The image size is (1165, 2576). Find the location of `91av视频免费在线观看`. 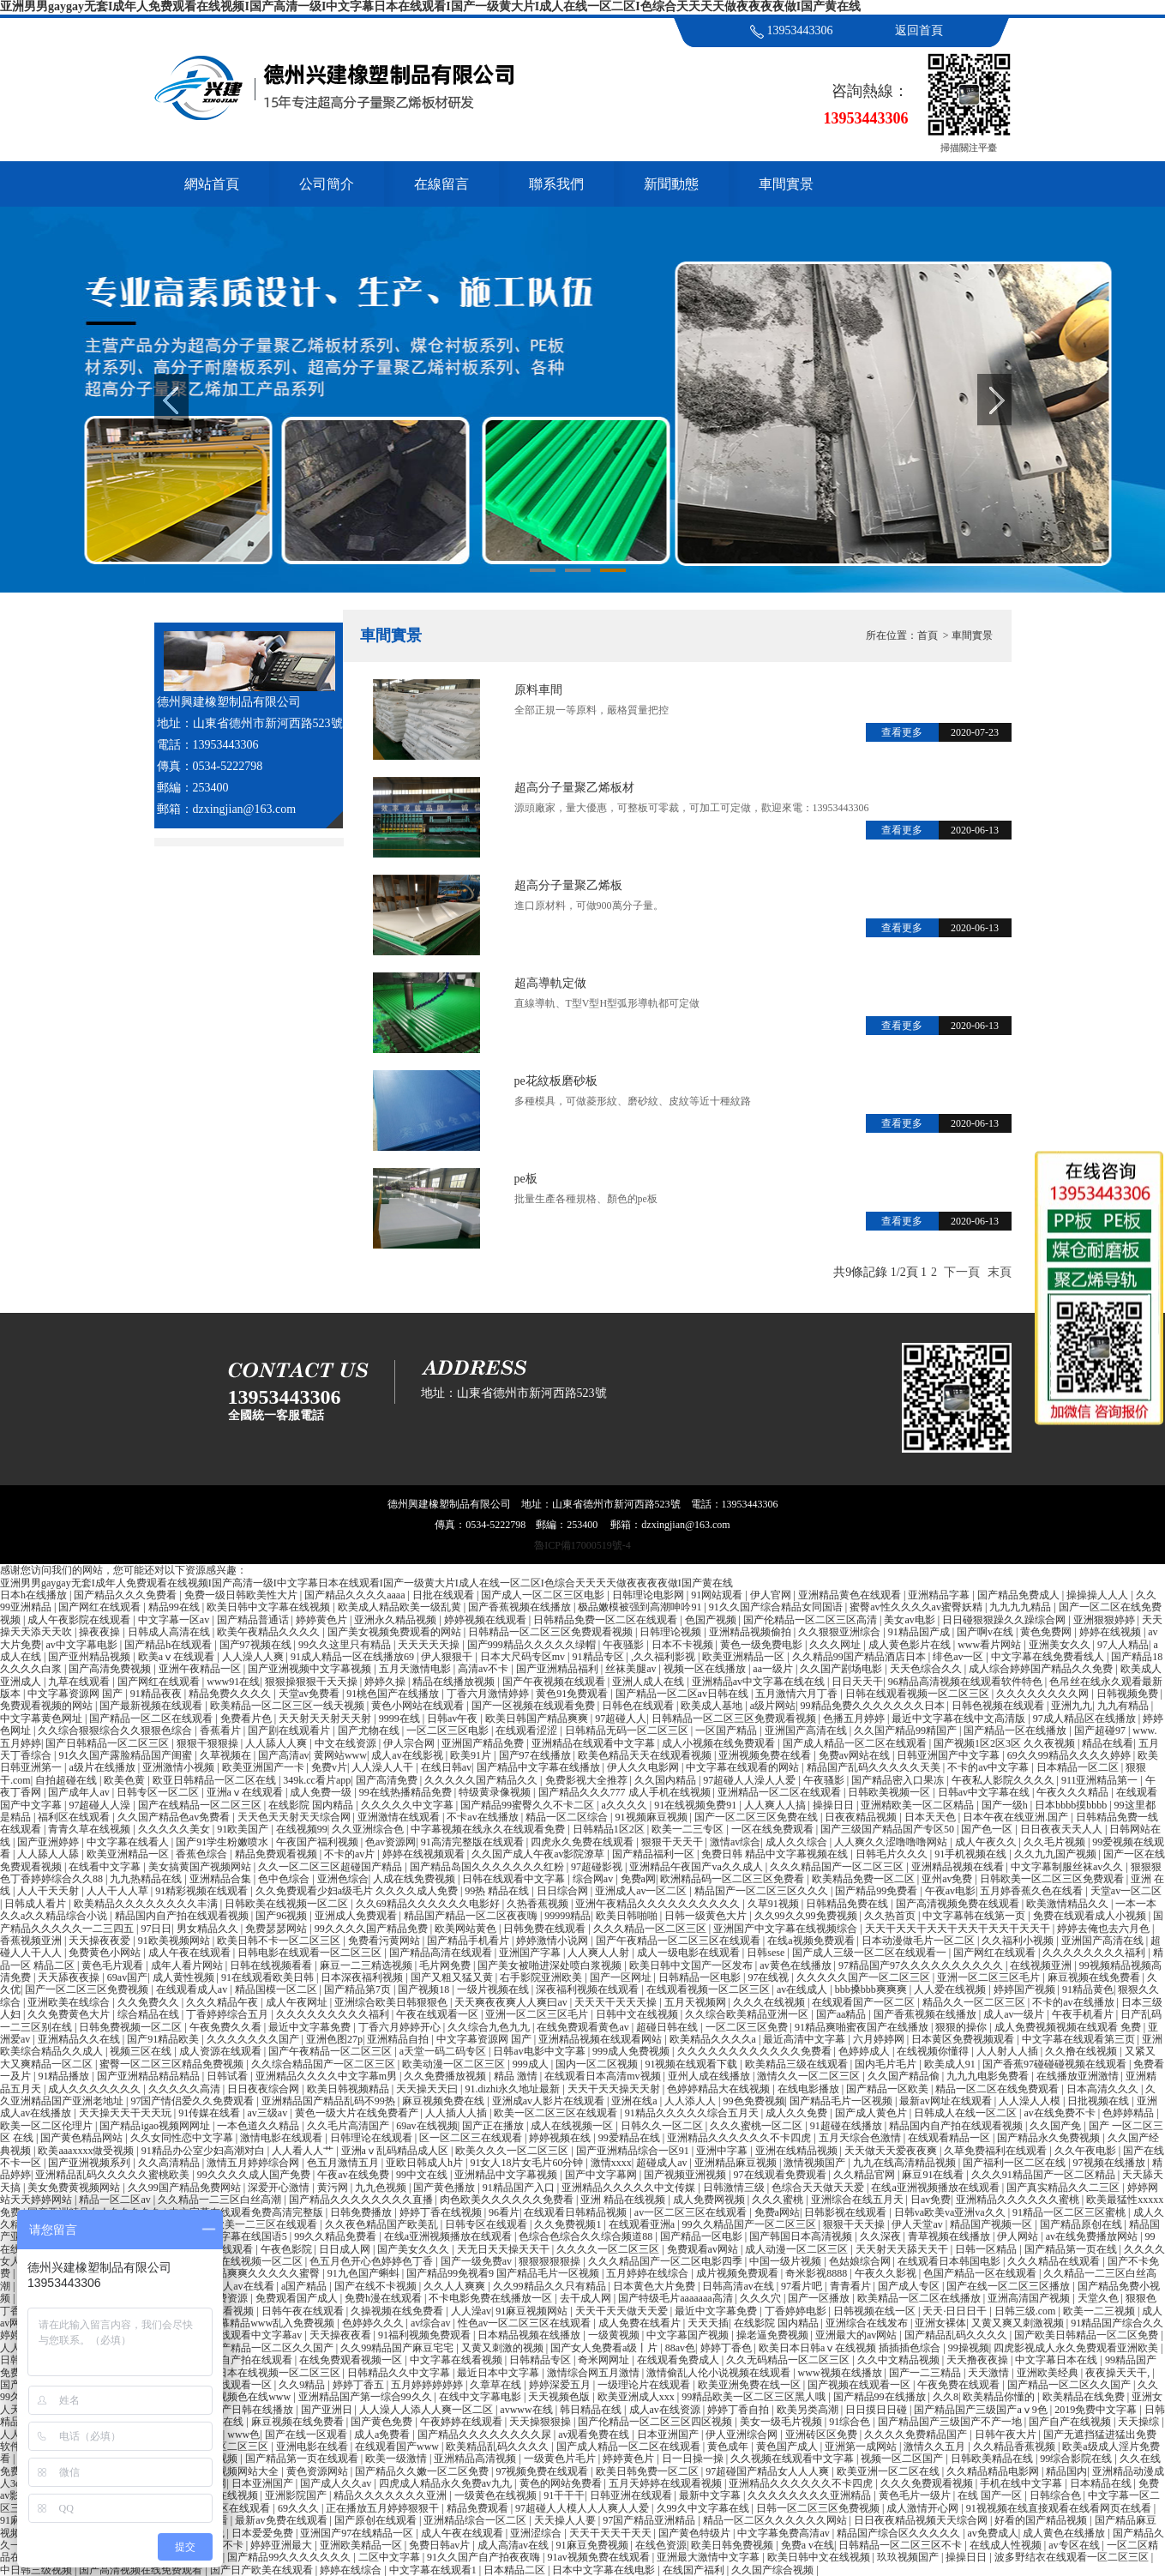

91av视频免费在线观看 is located at coordinates (599, 2557).